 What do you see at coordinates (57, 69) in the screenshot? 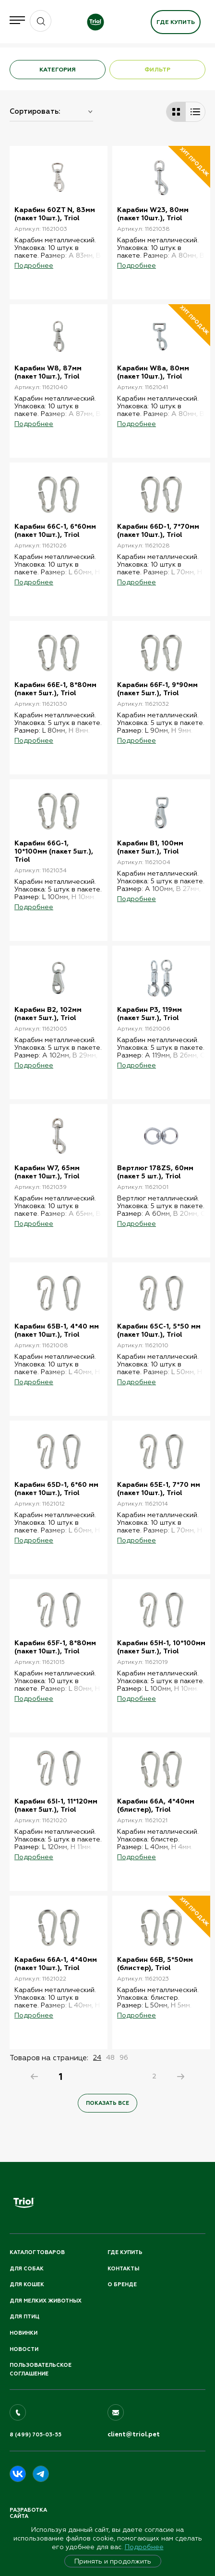
I see `КАТЕГОРИЯ` at bounding box center [57, 69].